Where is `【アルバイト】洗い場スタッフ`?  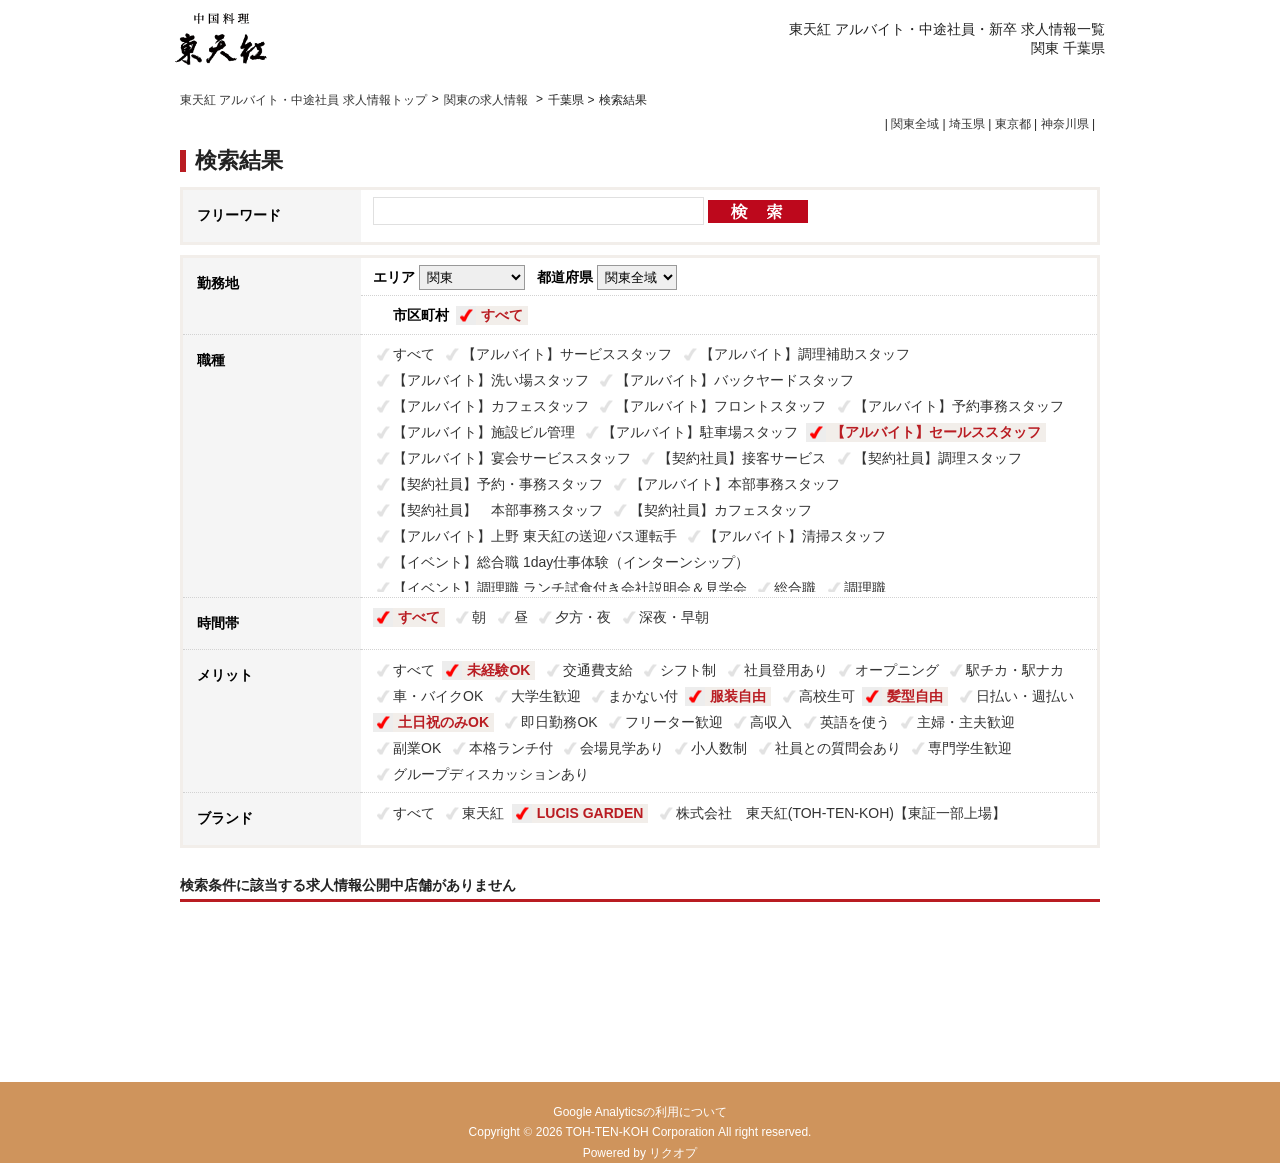 【アルバイト】洗い場スタッフ is located at coordinates (491, 380).